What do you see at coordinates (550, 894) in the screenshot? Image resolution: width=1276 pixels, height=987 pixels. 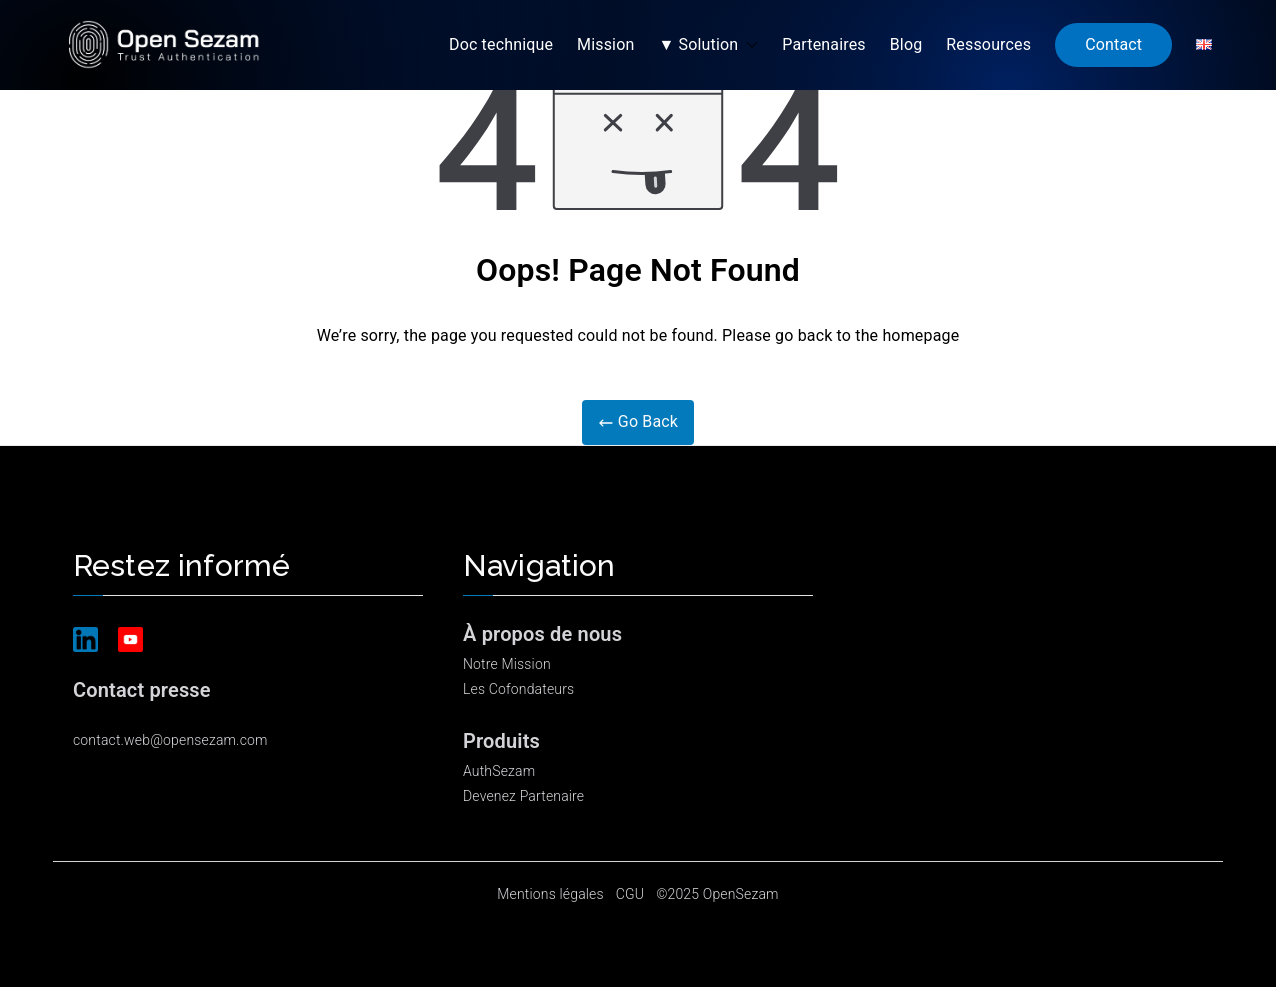 I see `Mentions légales` at bounding box center [550, 894].